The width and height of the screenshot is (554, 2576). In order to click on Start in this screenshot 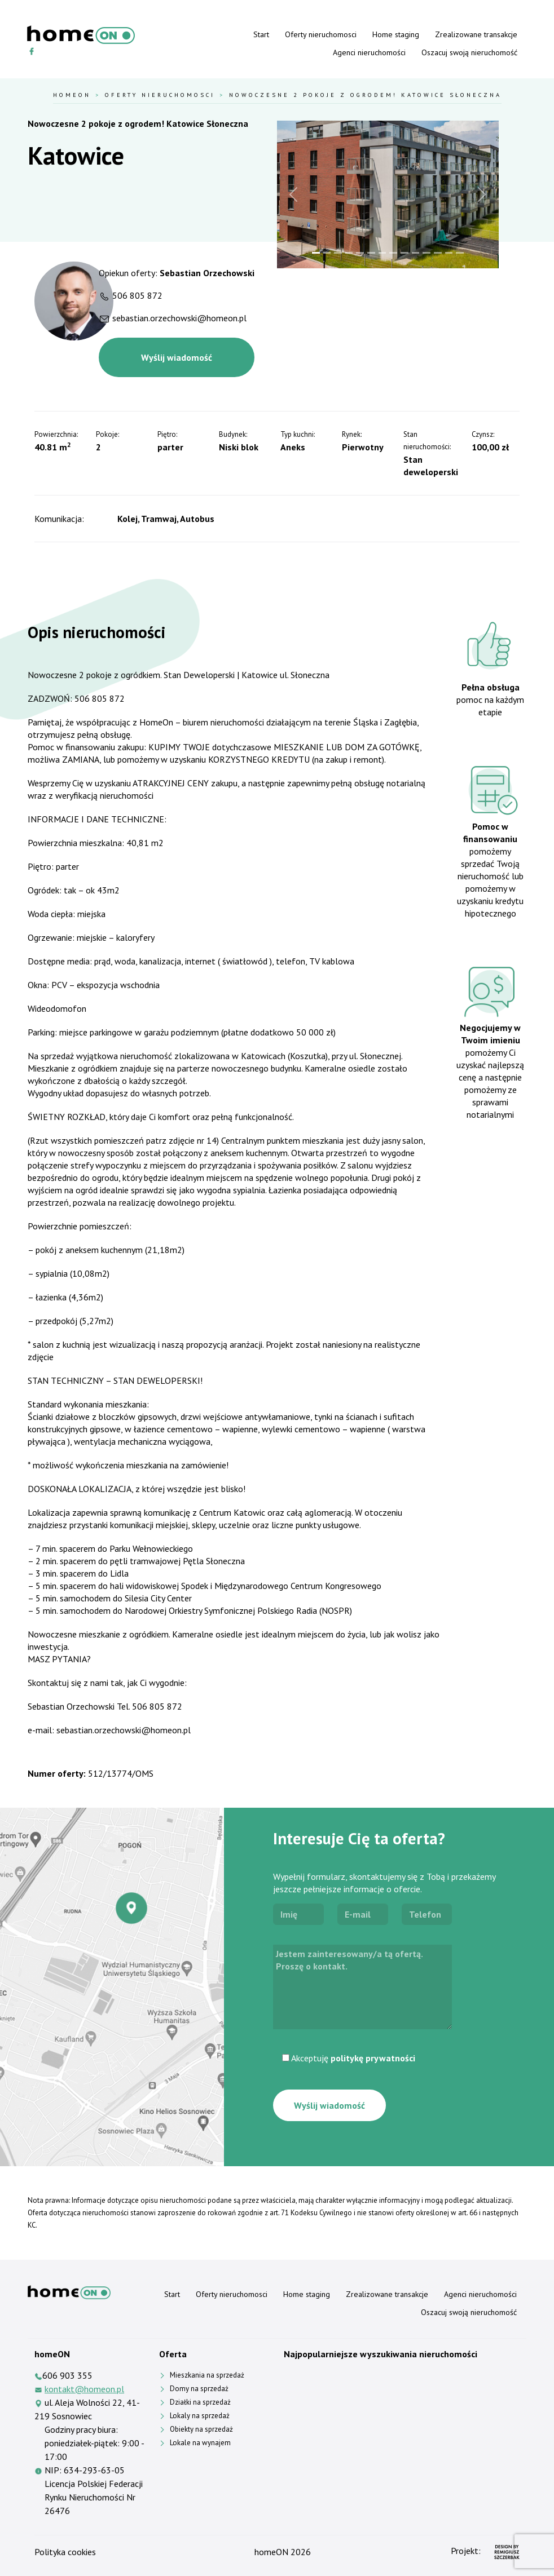, I will do `click(261, 34)`.